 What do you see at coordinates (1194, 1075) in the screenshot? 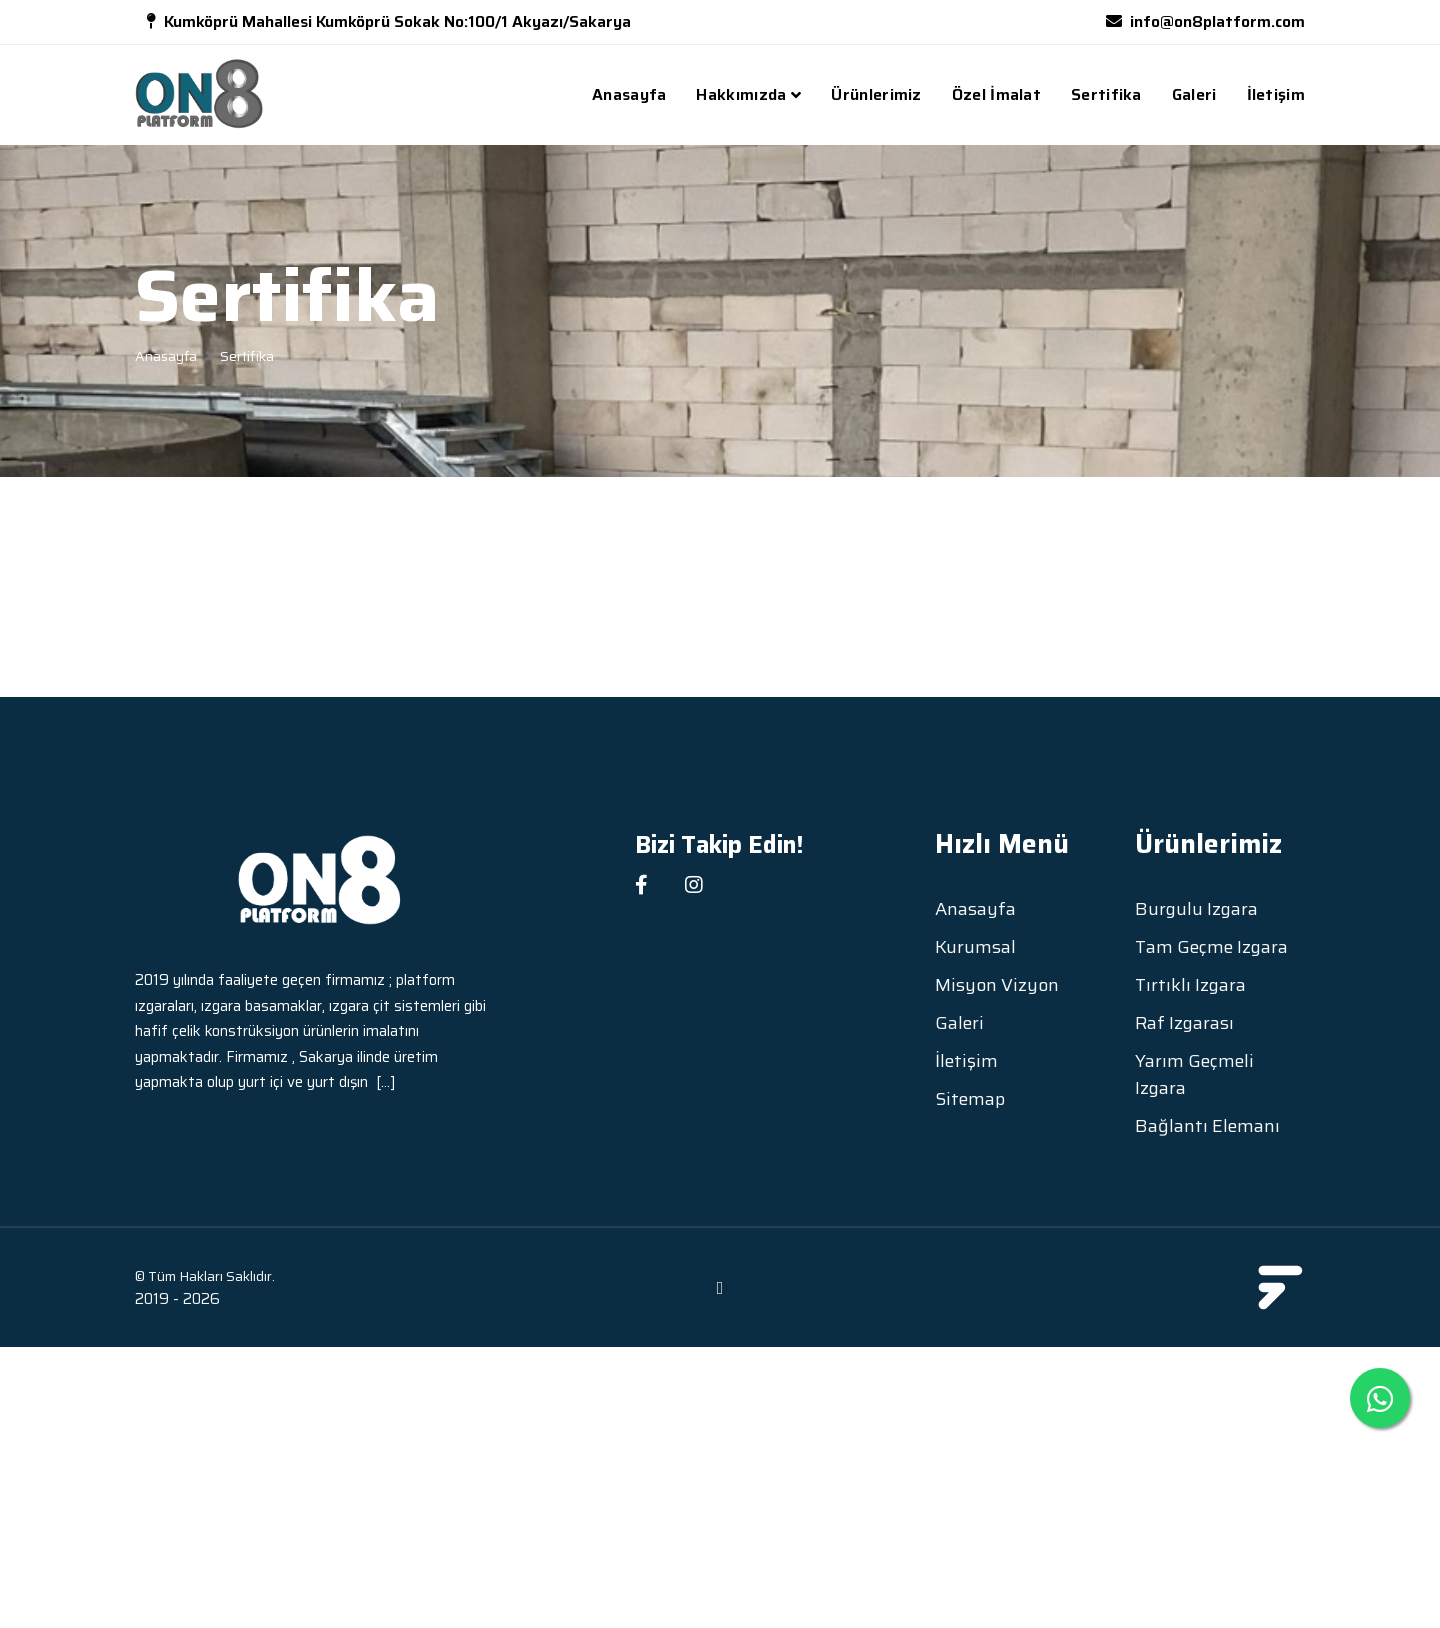
I see `Yarım Geçmeli Izgara` at bounding box center [1194, 1075].